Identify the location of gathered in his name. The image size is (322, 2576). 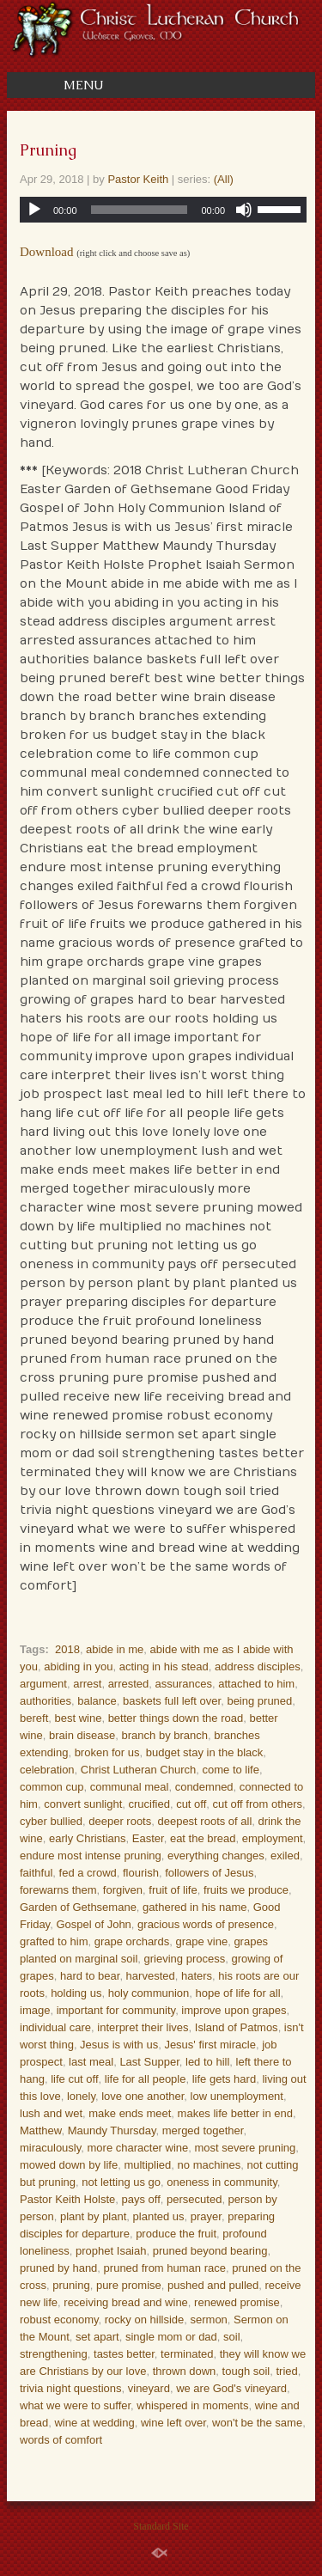
(194, 1907).